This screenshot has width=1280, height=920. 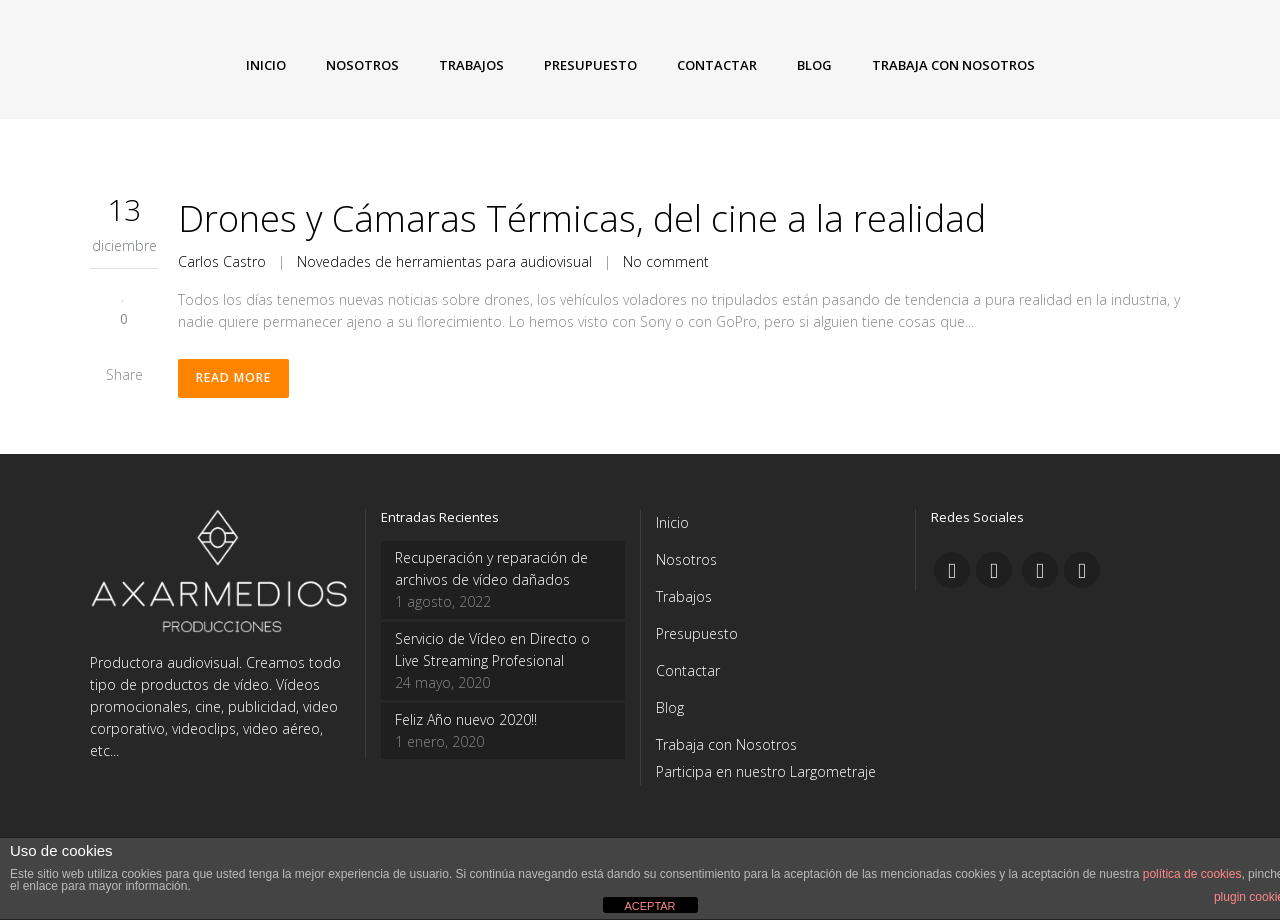 I want to click on Trabajos, so click(x=684, y=596).